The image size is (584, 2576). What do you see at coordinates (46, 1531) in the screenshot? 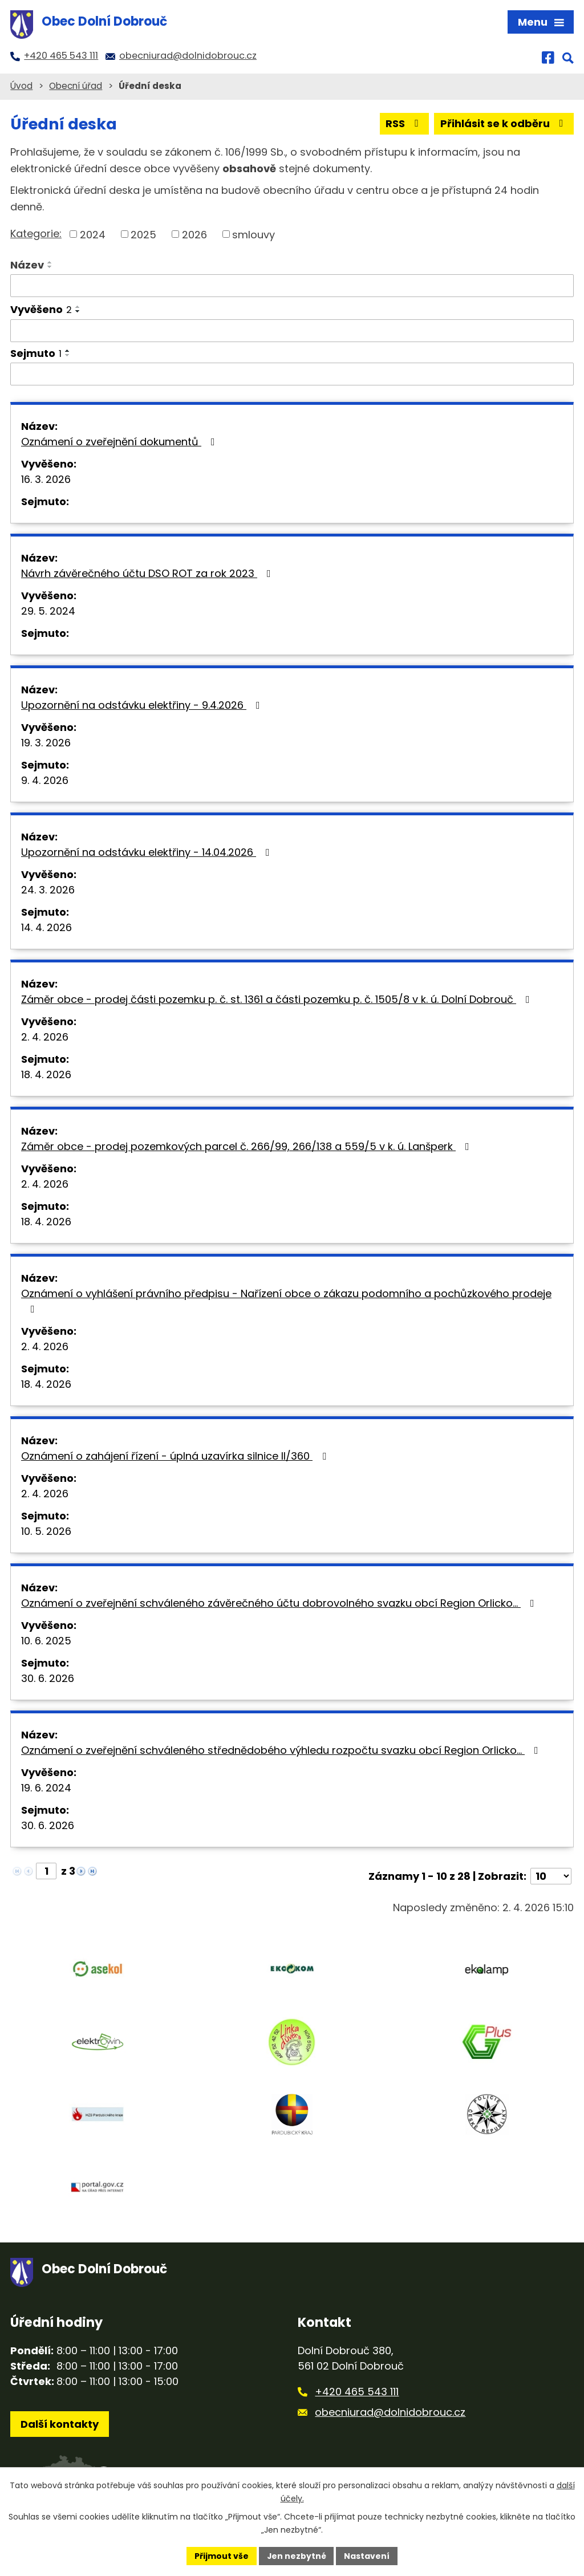
I see `10. 5. 2026` at bounding box center [46, 1531].